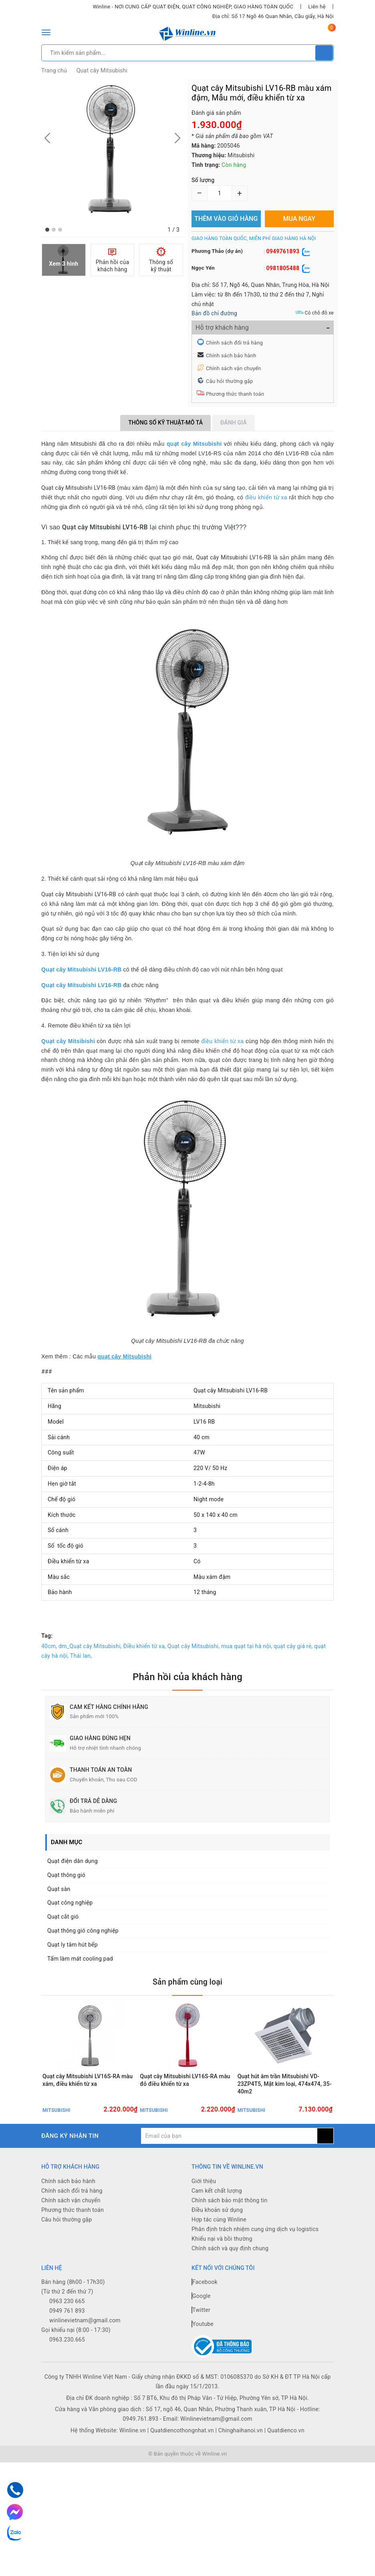  Describe the element at coordinates (201, 2342) in the screenshot. I see `Twitter` at that location.